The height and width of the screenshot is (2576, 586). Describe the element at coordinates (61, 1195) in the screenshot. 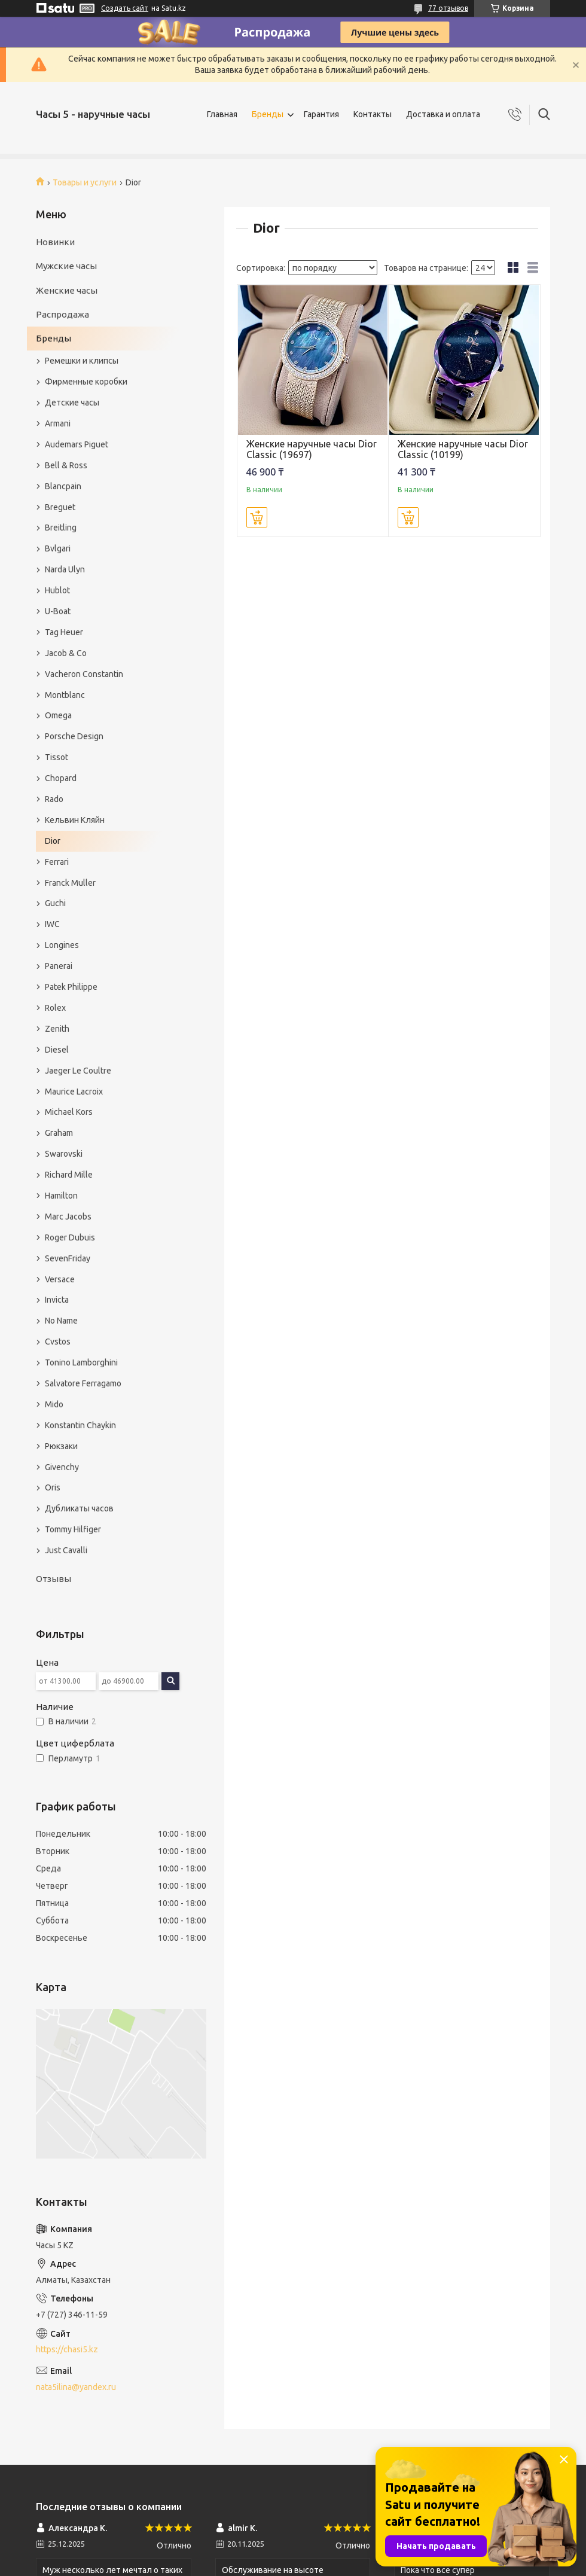

I see `Hamilton` at that location.